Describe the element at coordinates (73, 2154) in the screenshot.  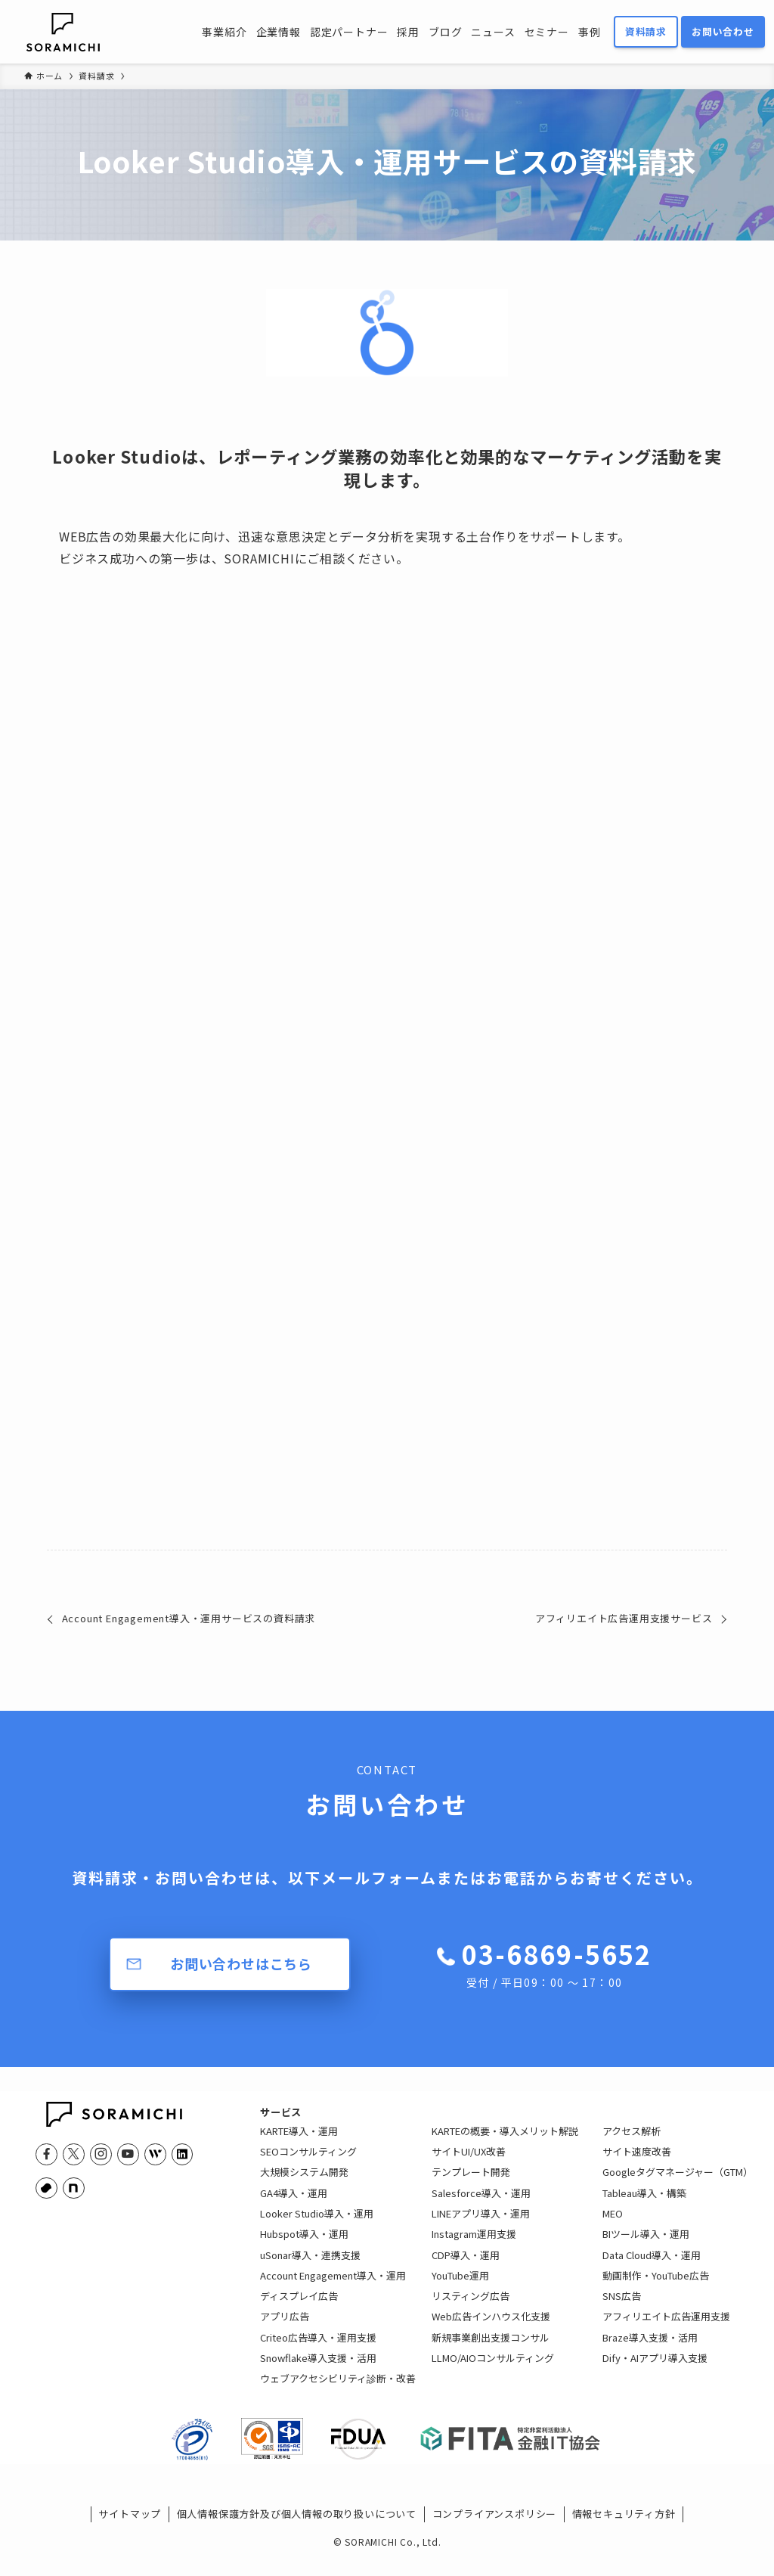
I see `[twitter-x]` at that location.